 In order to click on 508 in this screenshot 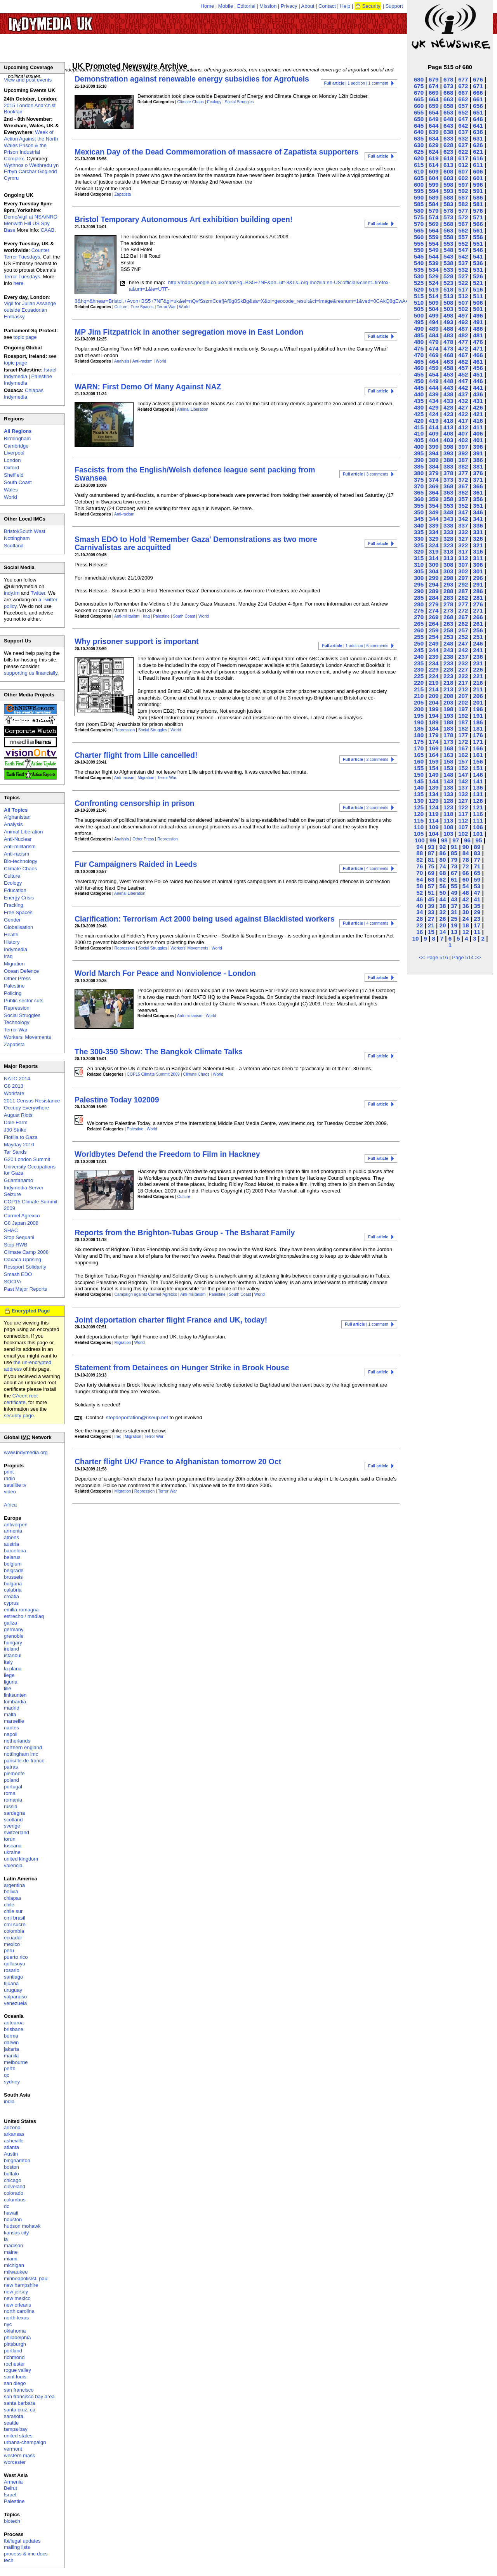, I will do `click(448, 302)`.